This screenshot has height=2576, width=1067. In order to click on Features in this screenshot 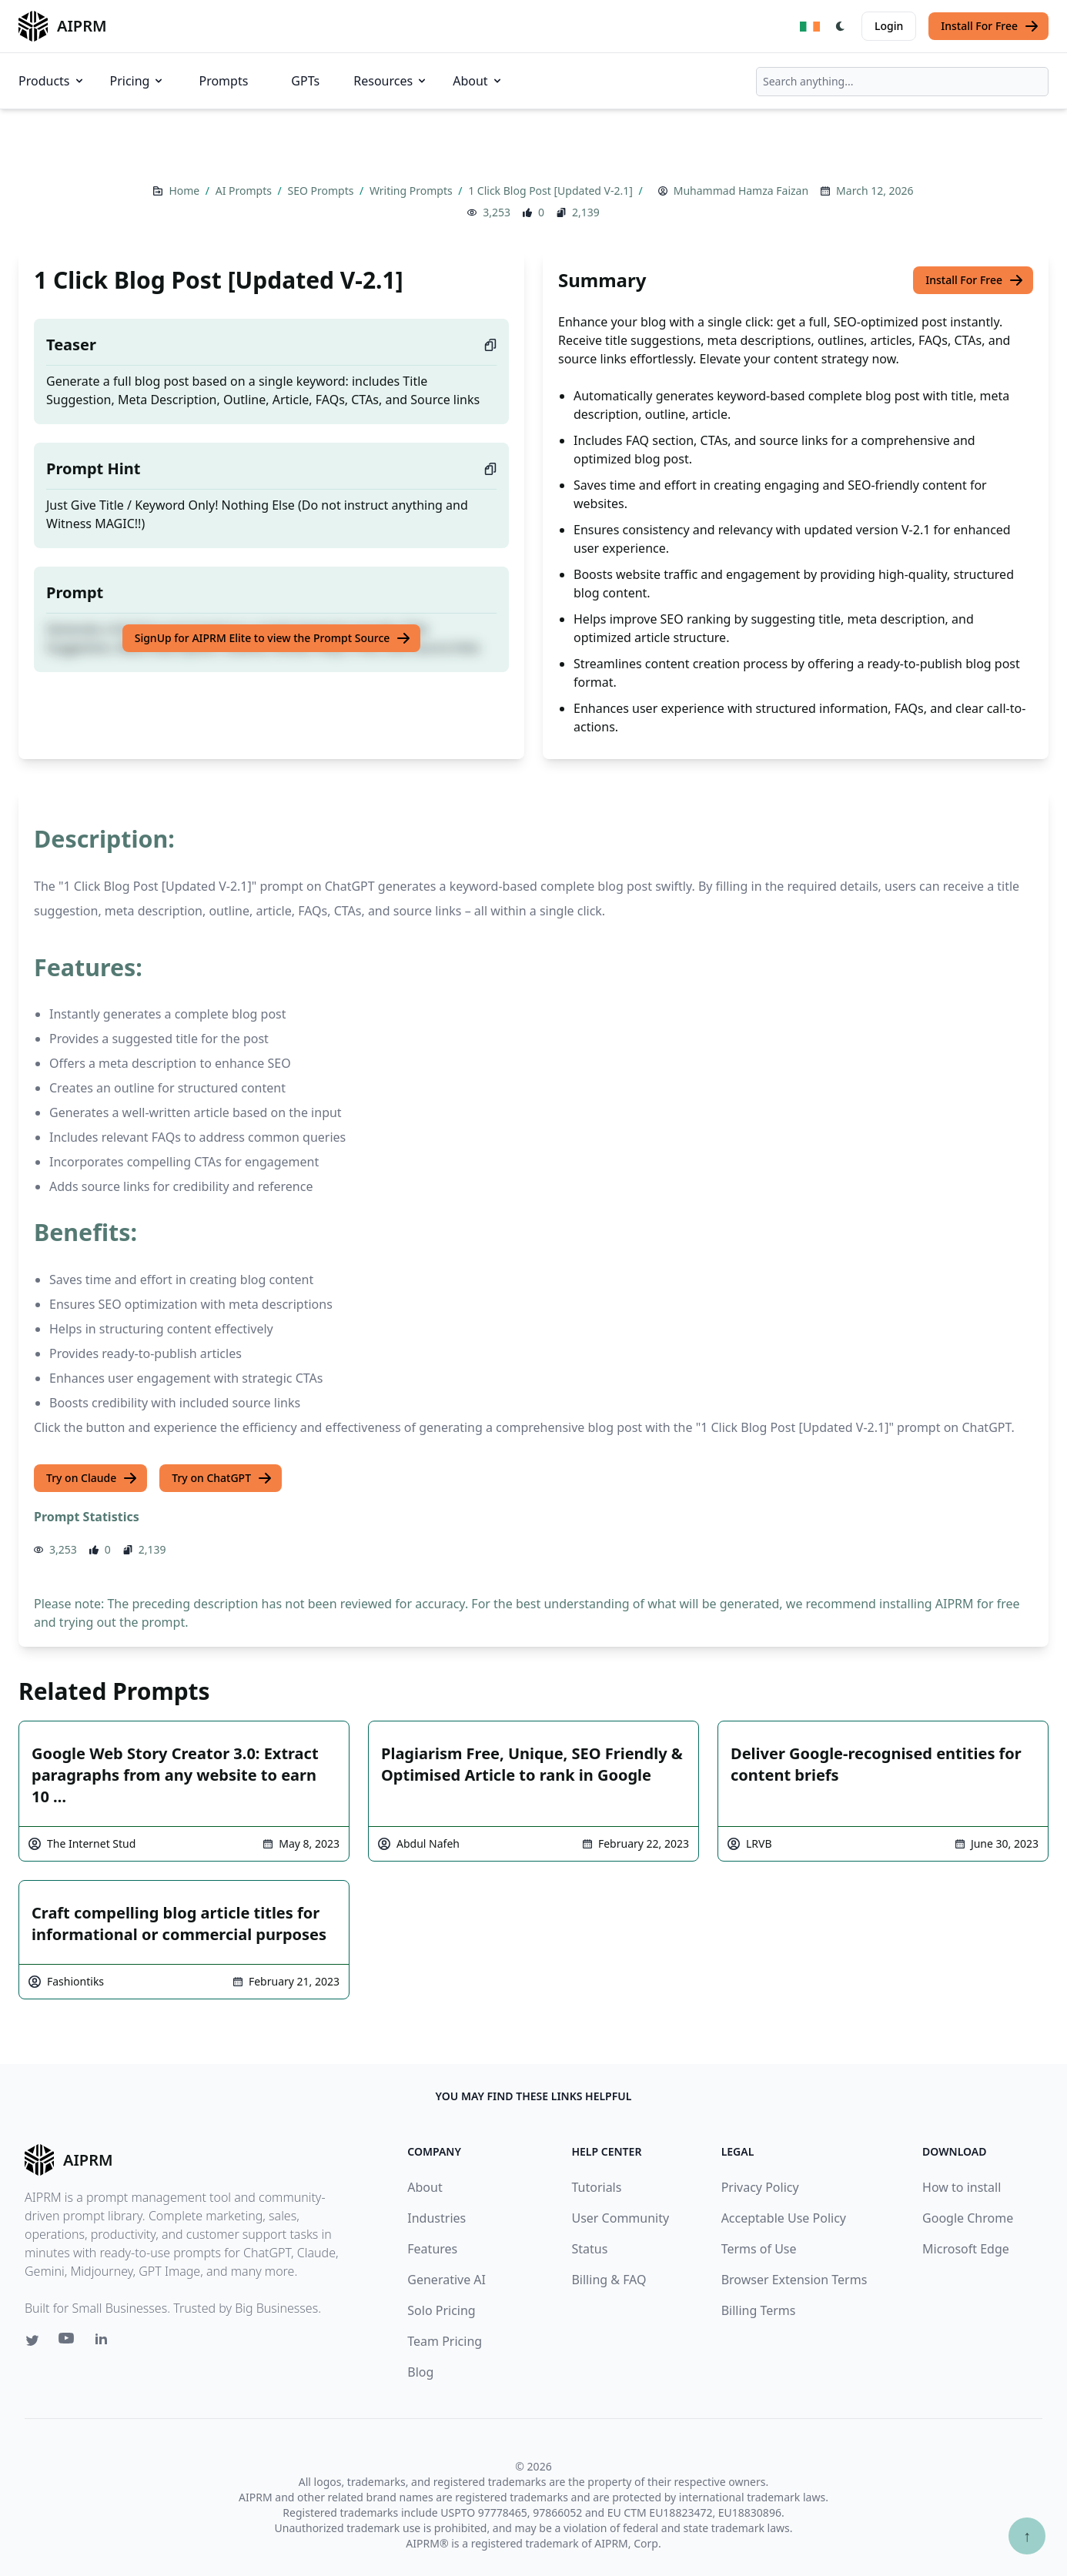, I will do `click(432, 2248)`.